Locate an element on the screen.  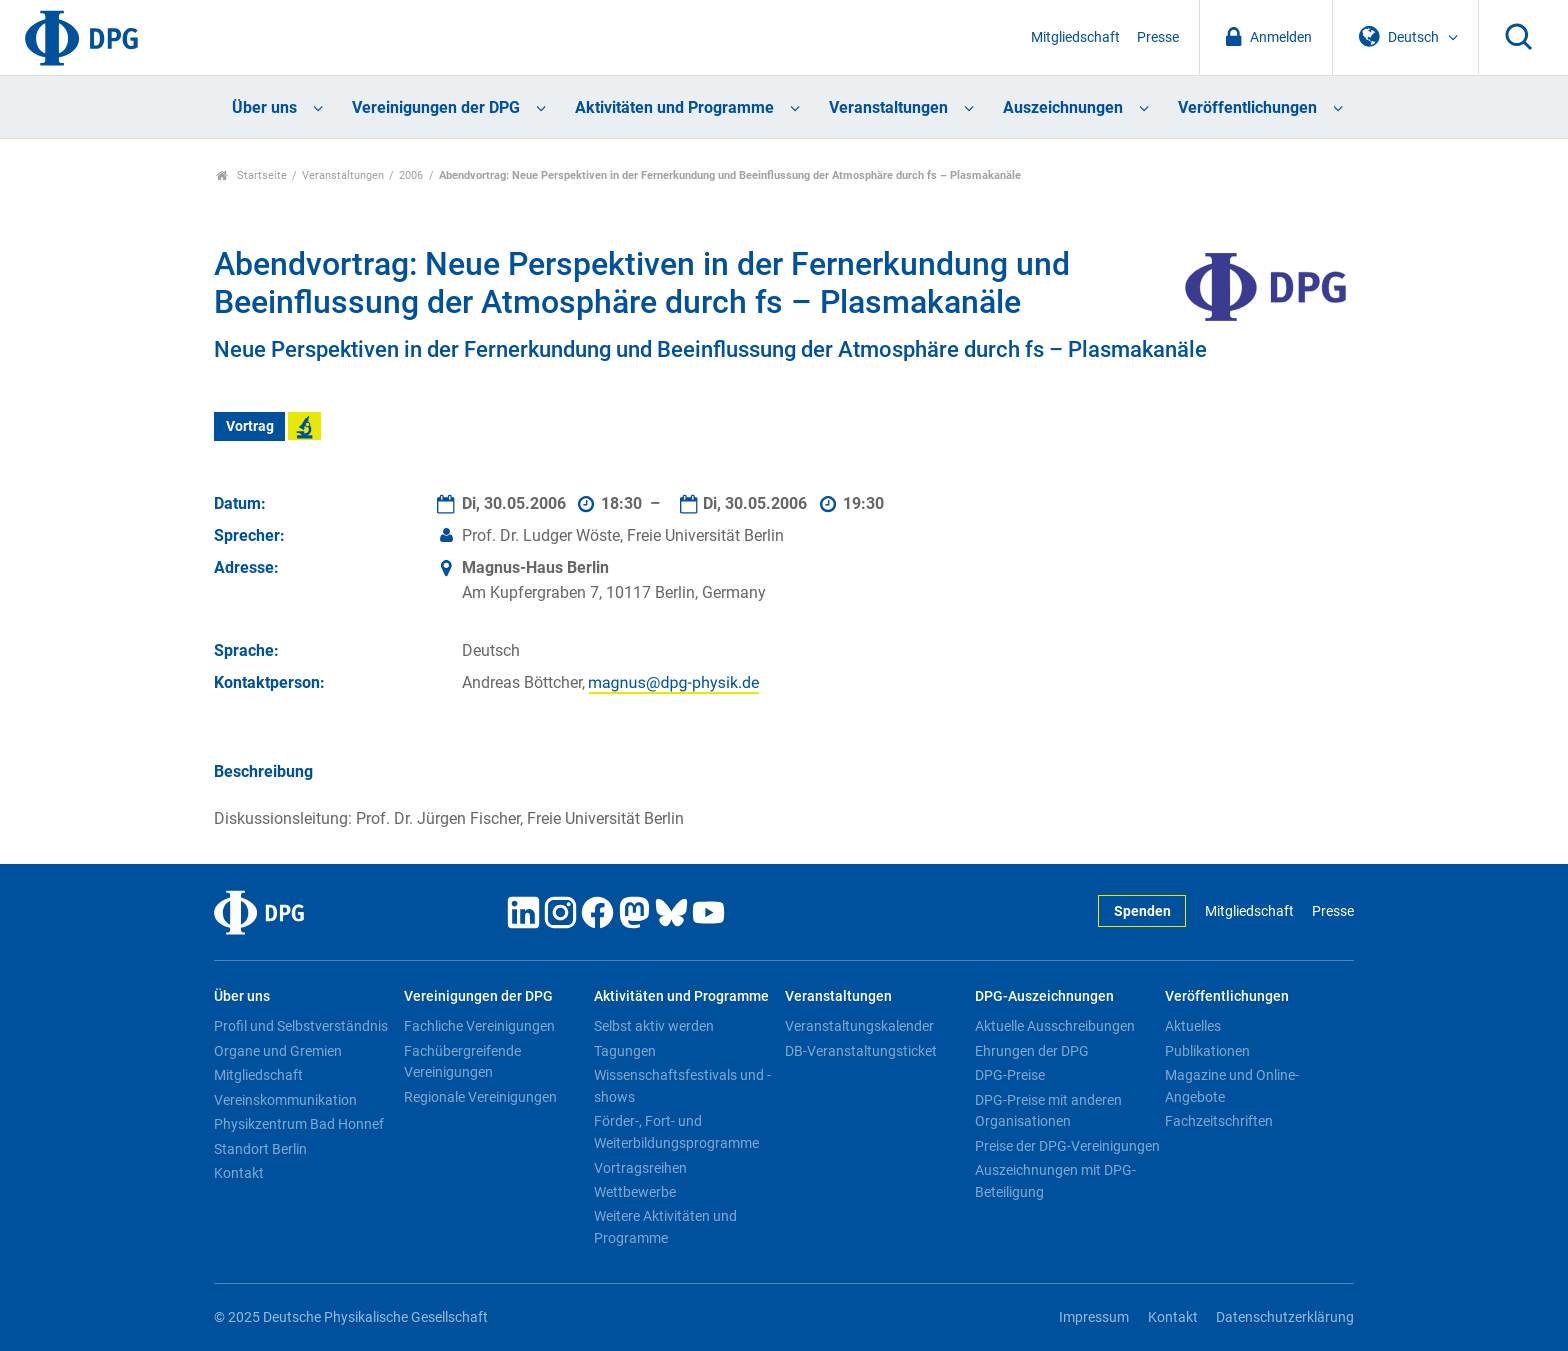
Mitgliedschaft is located at coordinates (1075, 37).